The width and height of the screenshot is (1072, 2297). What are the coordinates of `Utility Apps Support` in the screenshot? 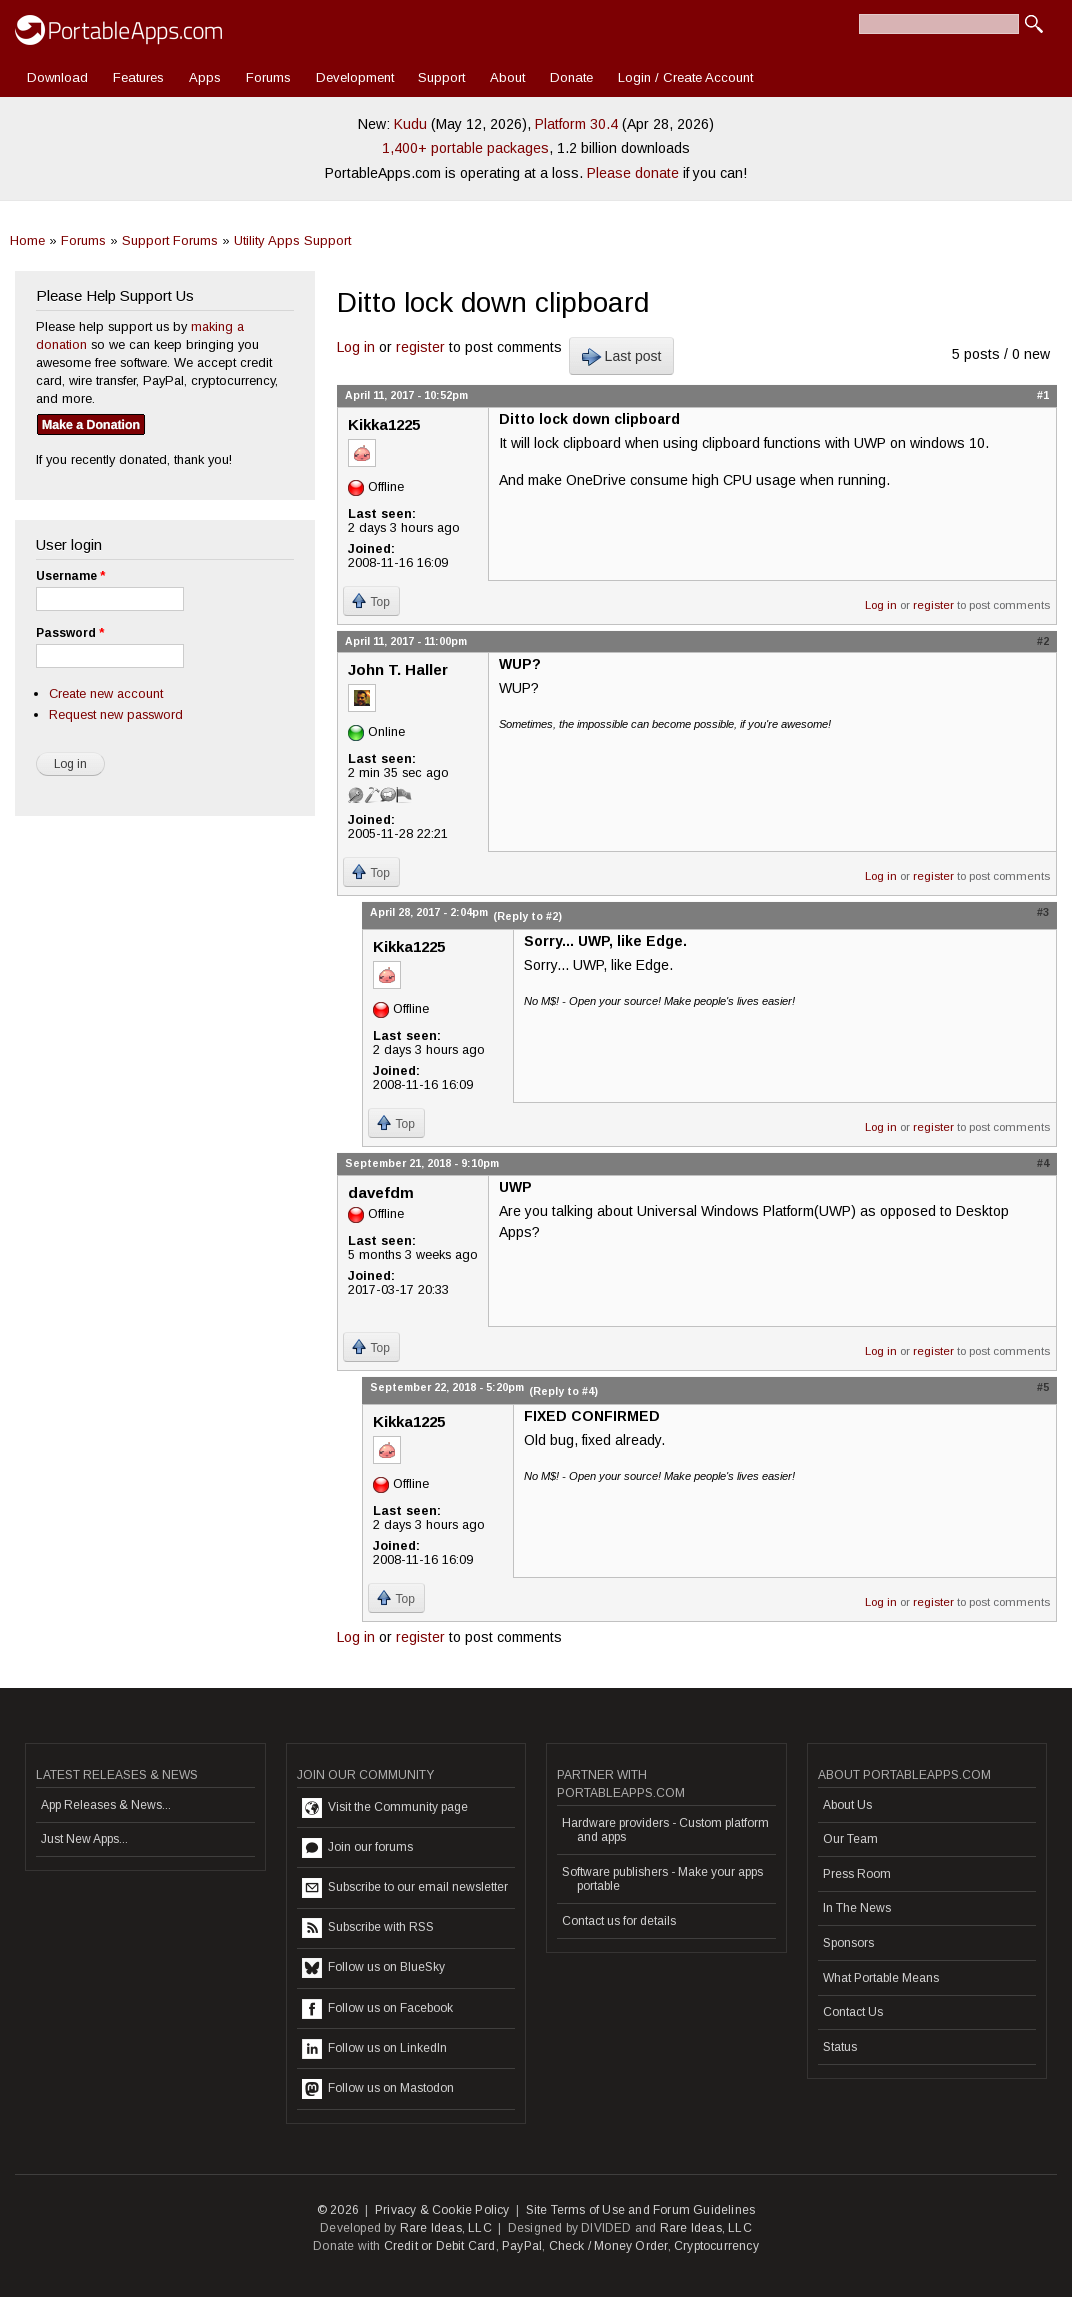 It's located at (292, 240).